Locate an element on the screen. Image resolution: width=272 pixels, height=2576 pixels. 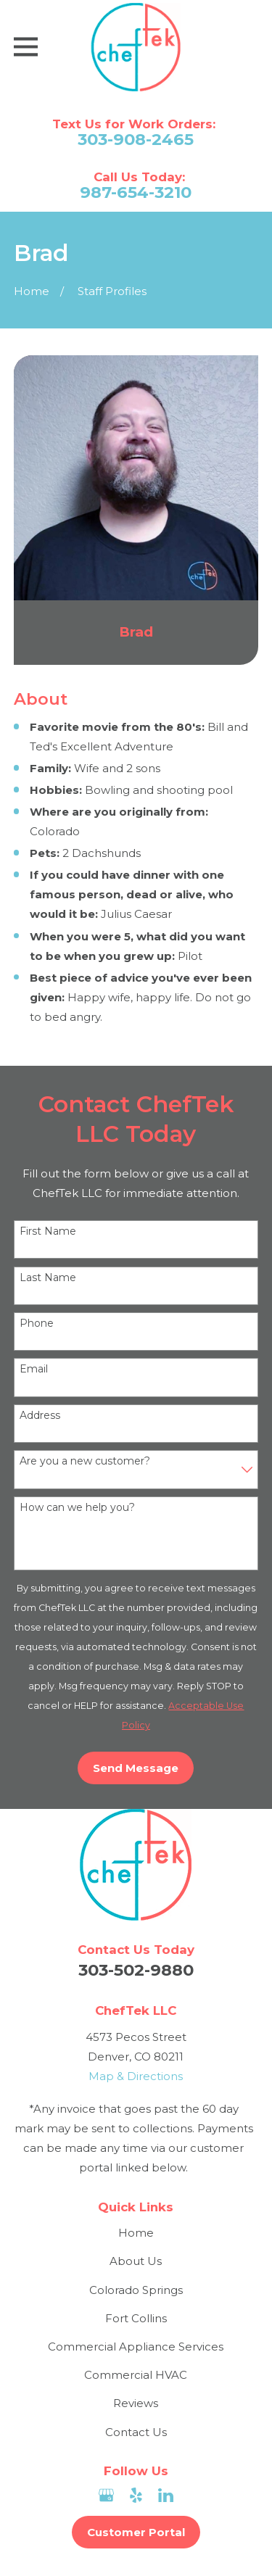
Last Name is located at coordinates (48, 1278).